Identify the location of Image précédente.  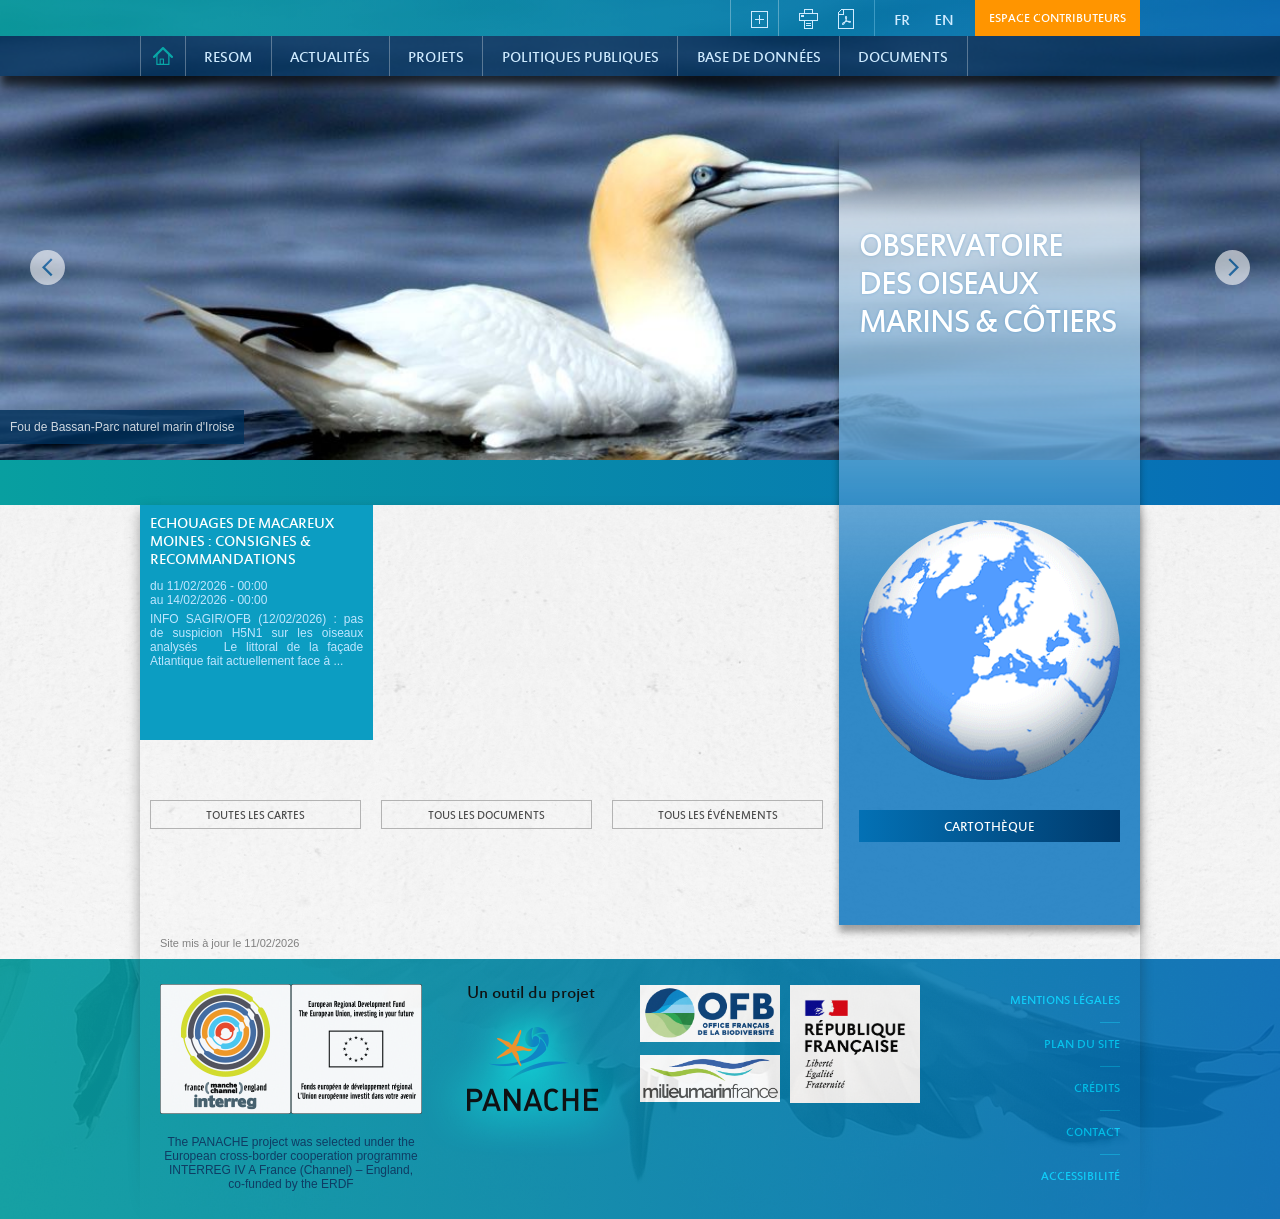
(47, 267).